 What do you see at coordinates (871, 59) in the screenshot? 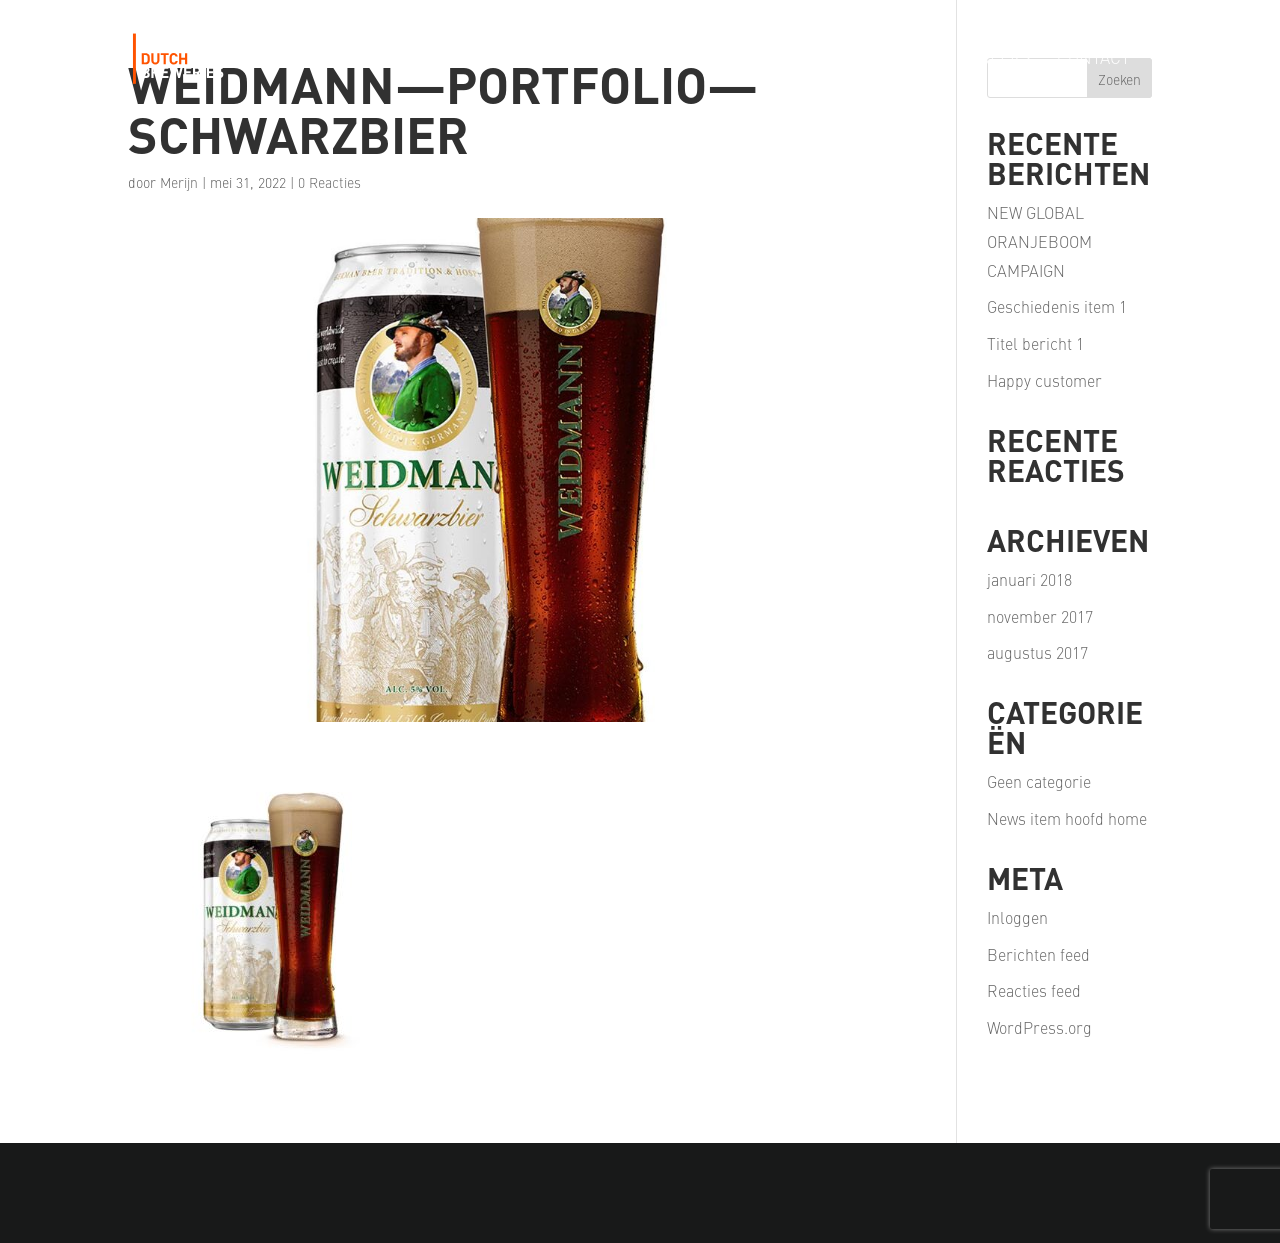
I see `Our Partners` at bounding box center [871, 59].